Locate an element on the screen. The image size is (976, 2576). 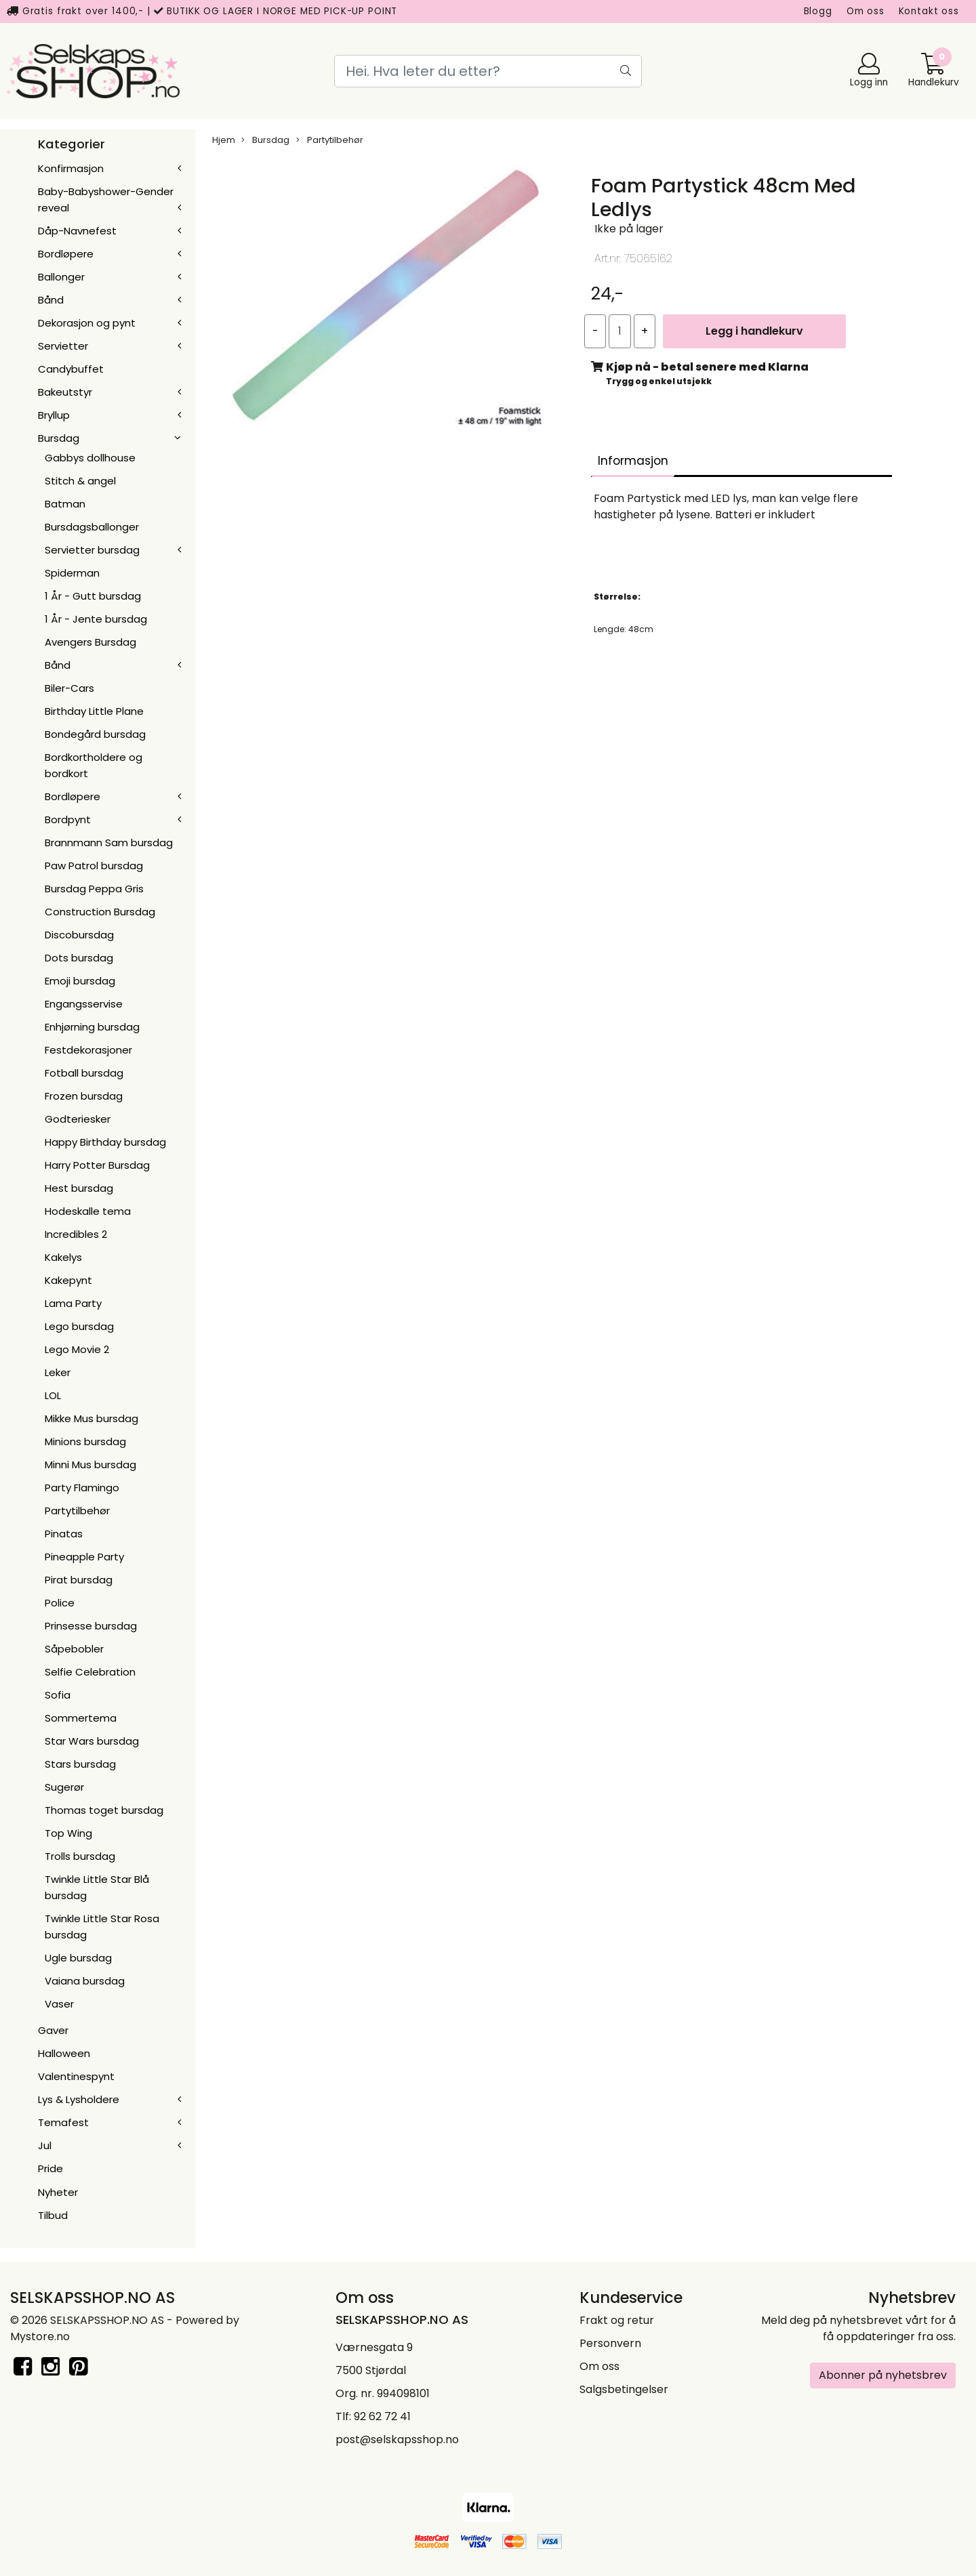
Top Wing is located at coordinates (68, 1833).